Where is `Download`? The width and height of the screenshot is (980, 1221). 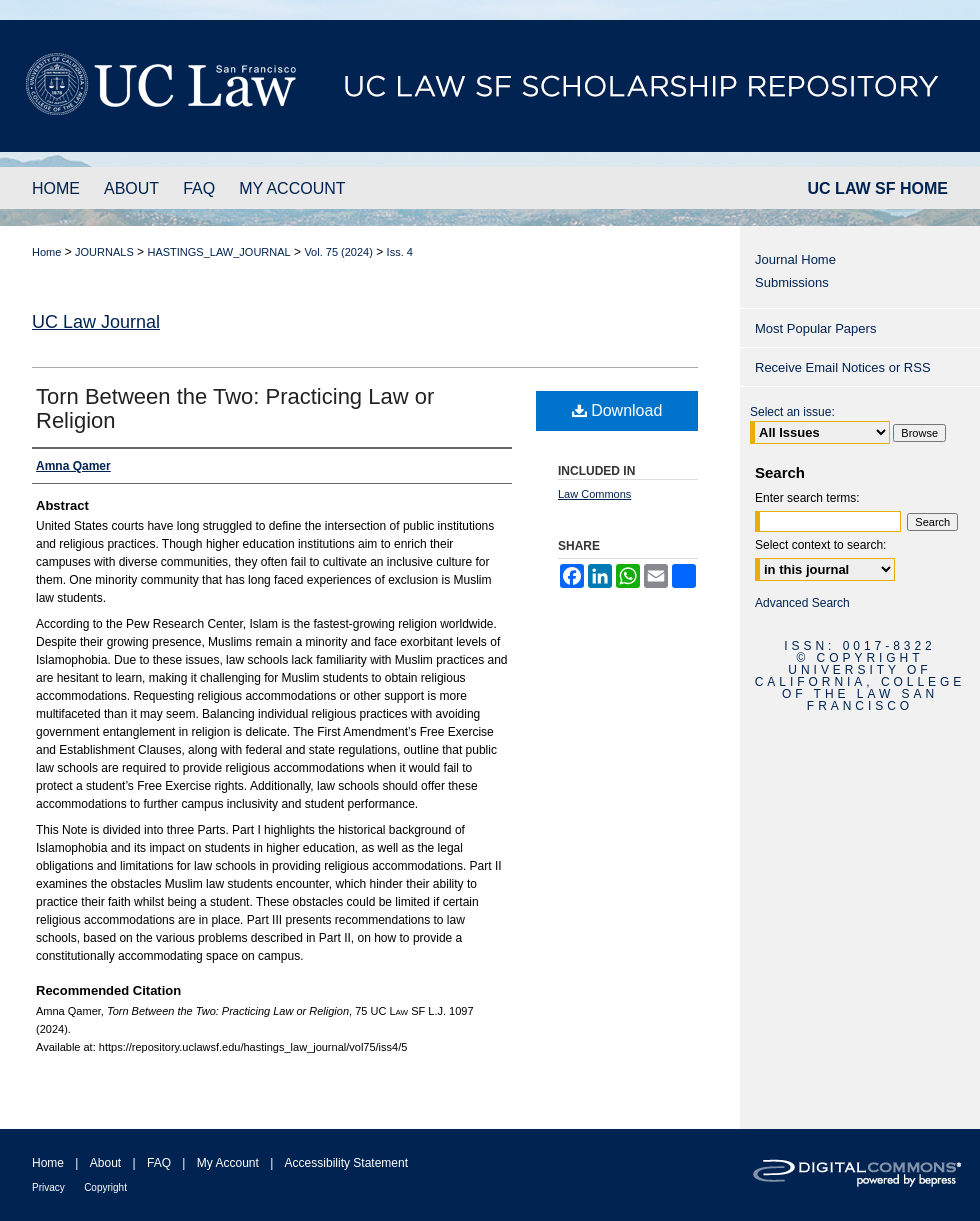 Download is located at coordinates (617, 410).